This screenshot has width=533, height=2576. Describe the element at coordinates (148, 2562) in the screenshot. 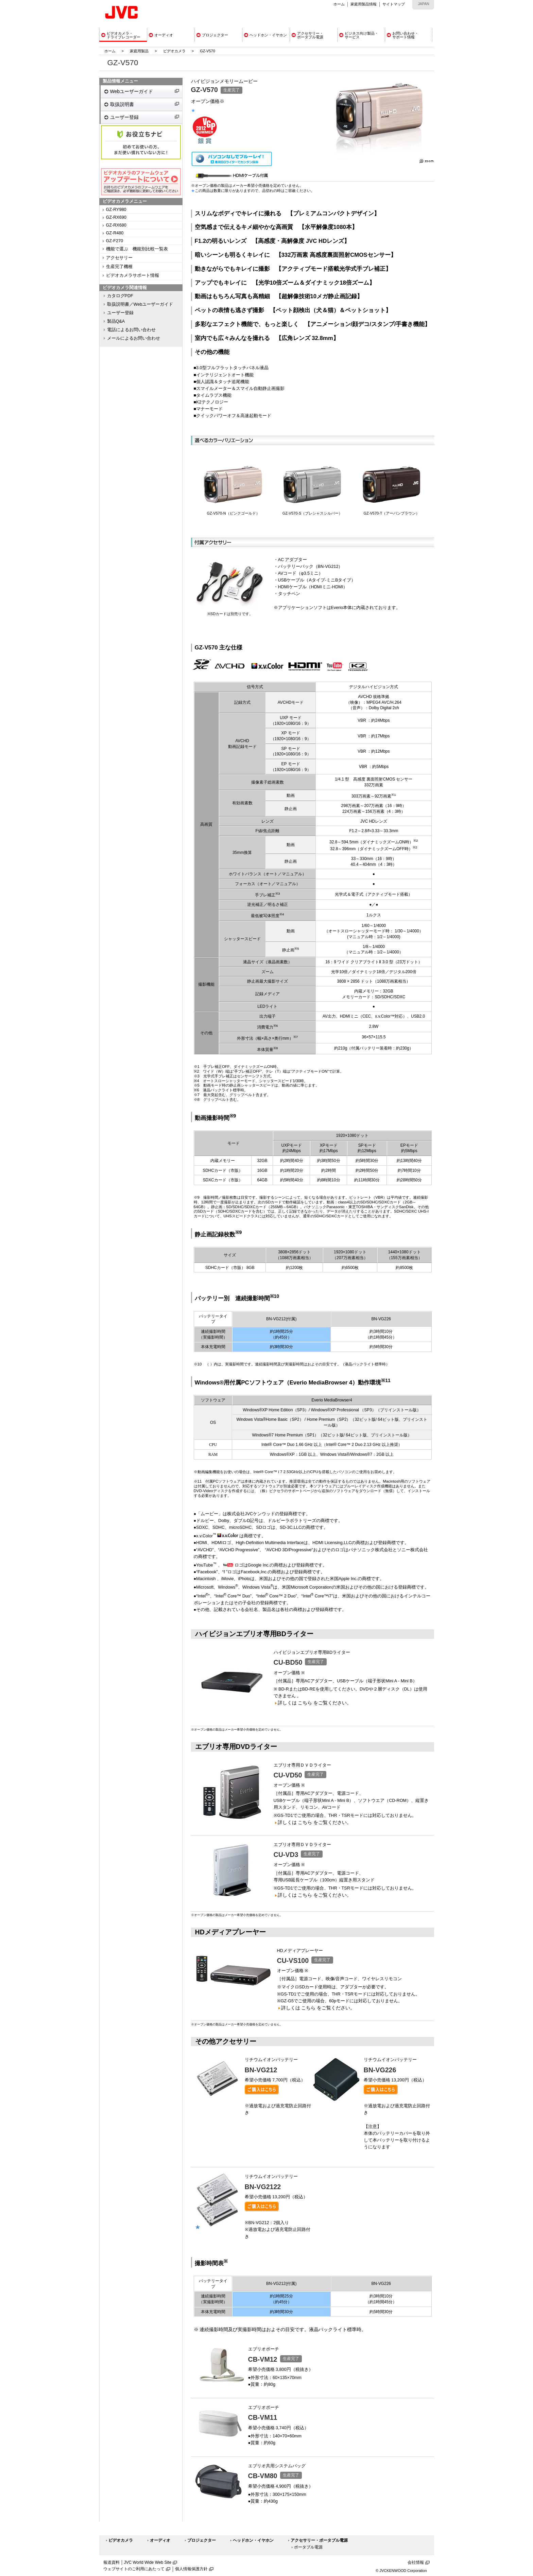

I see `JVC World Wide Web Site` at that location.